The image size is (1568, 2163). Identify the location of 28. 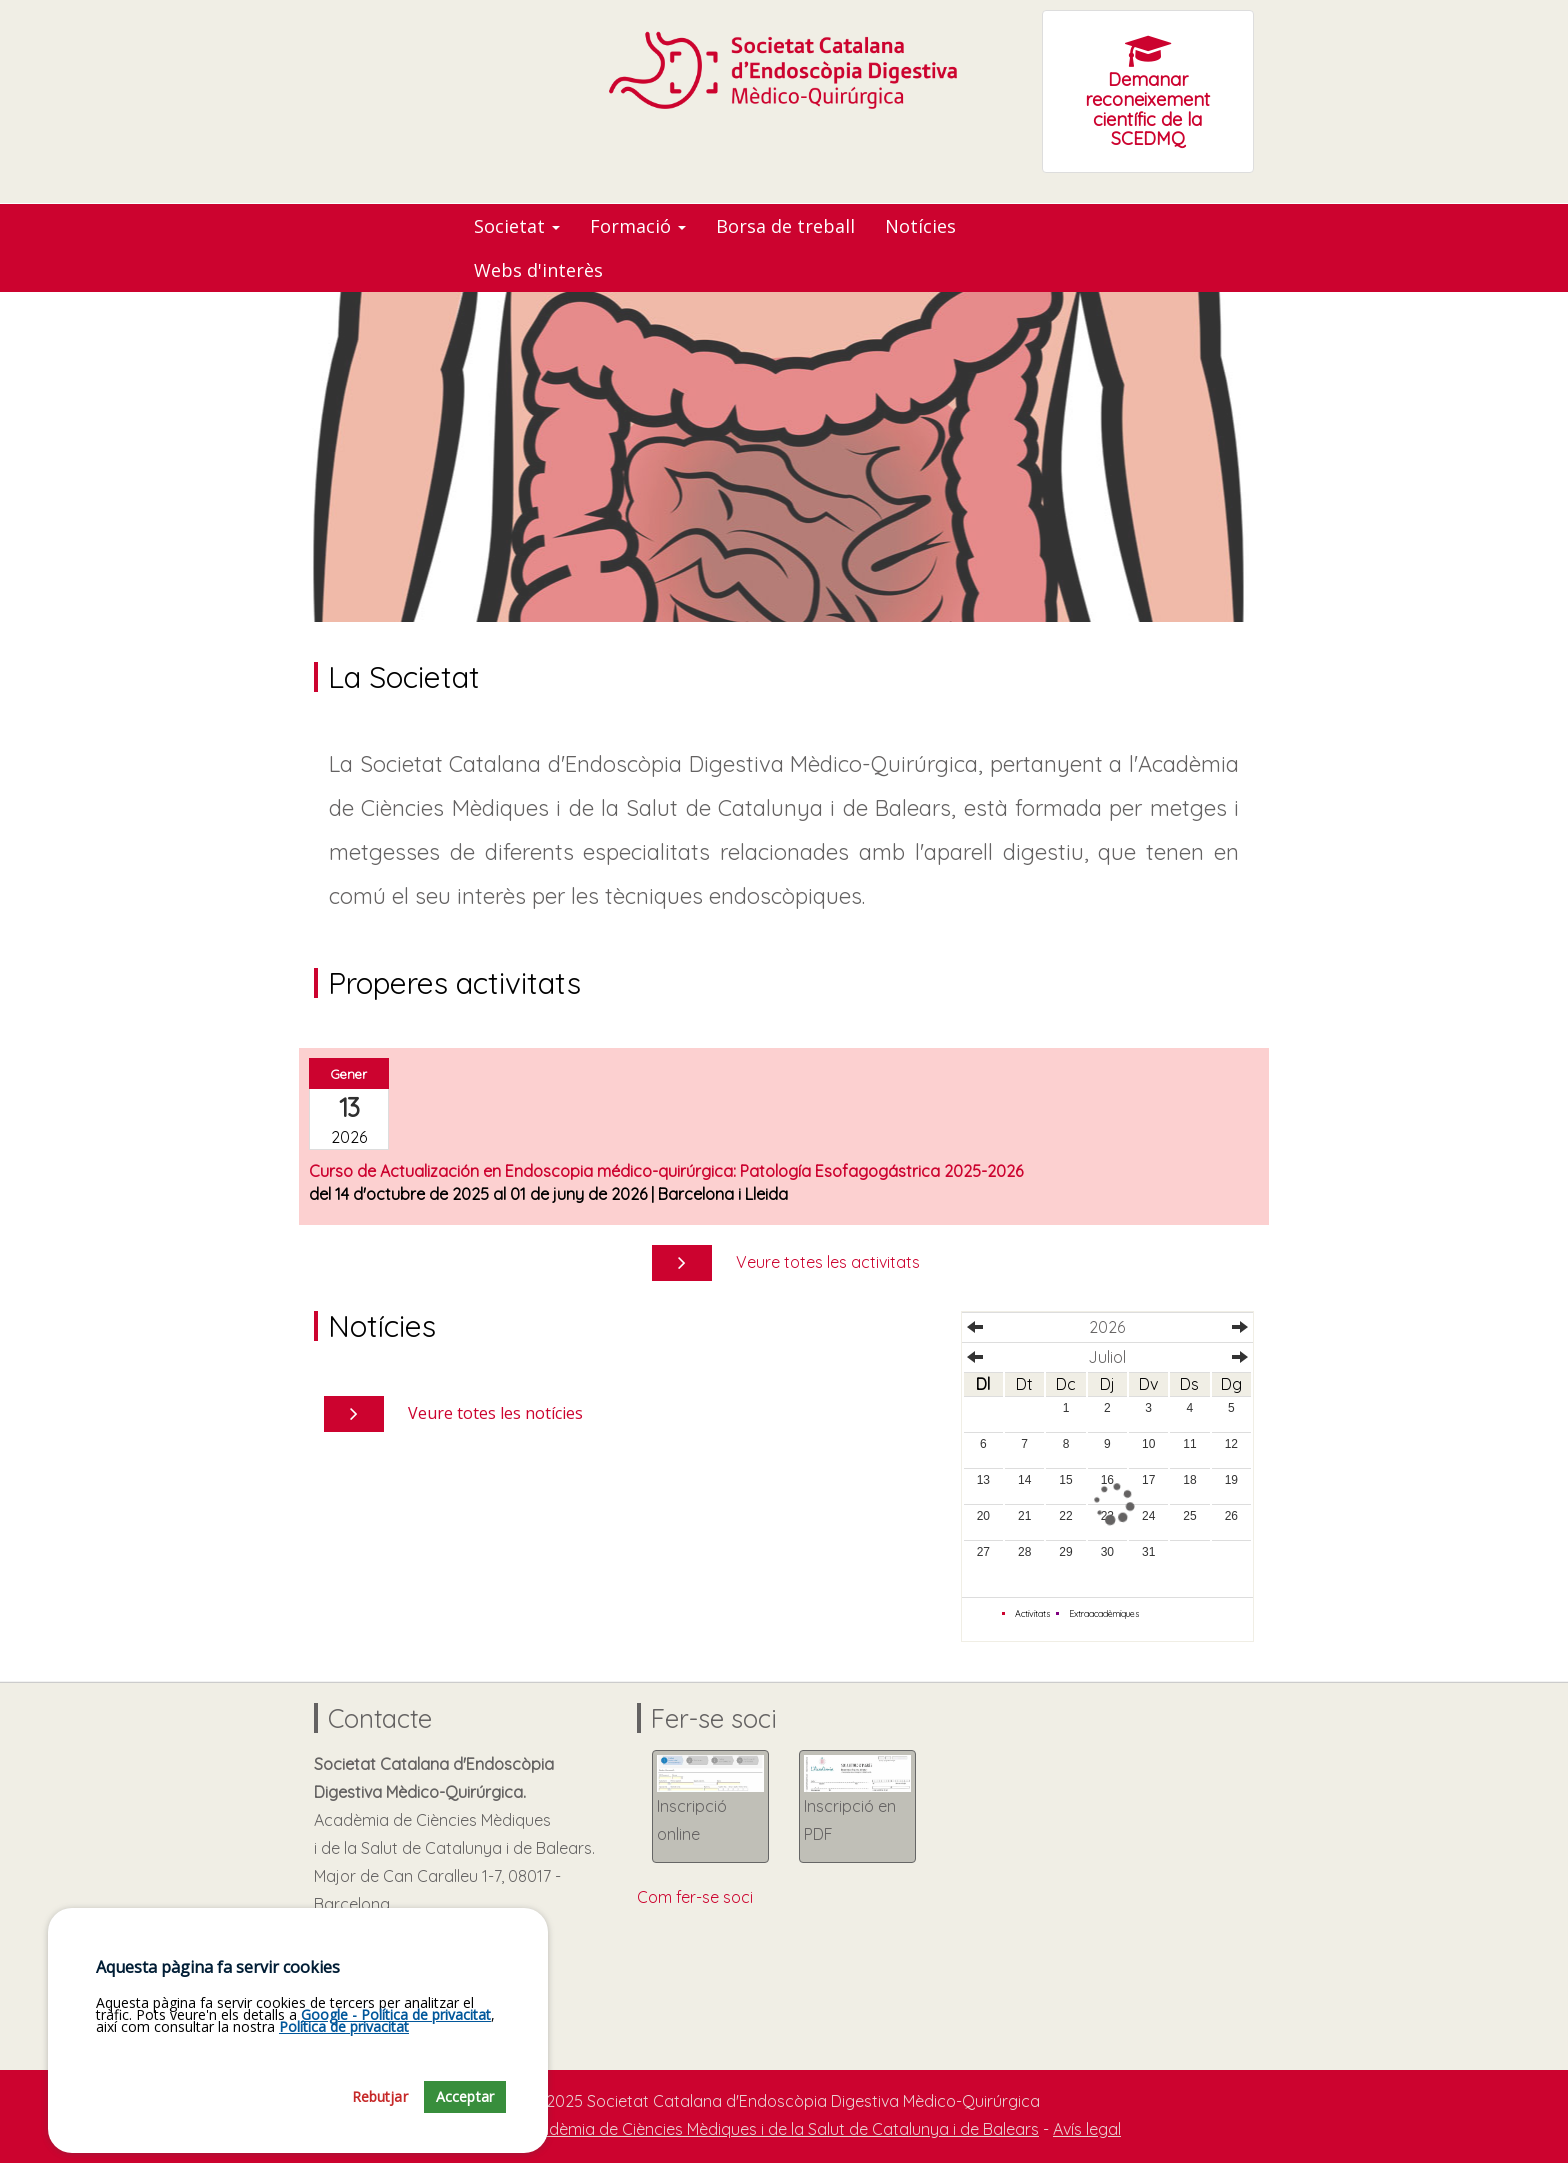
(1024, 1552).